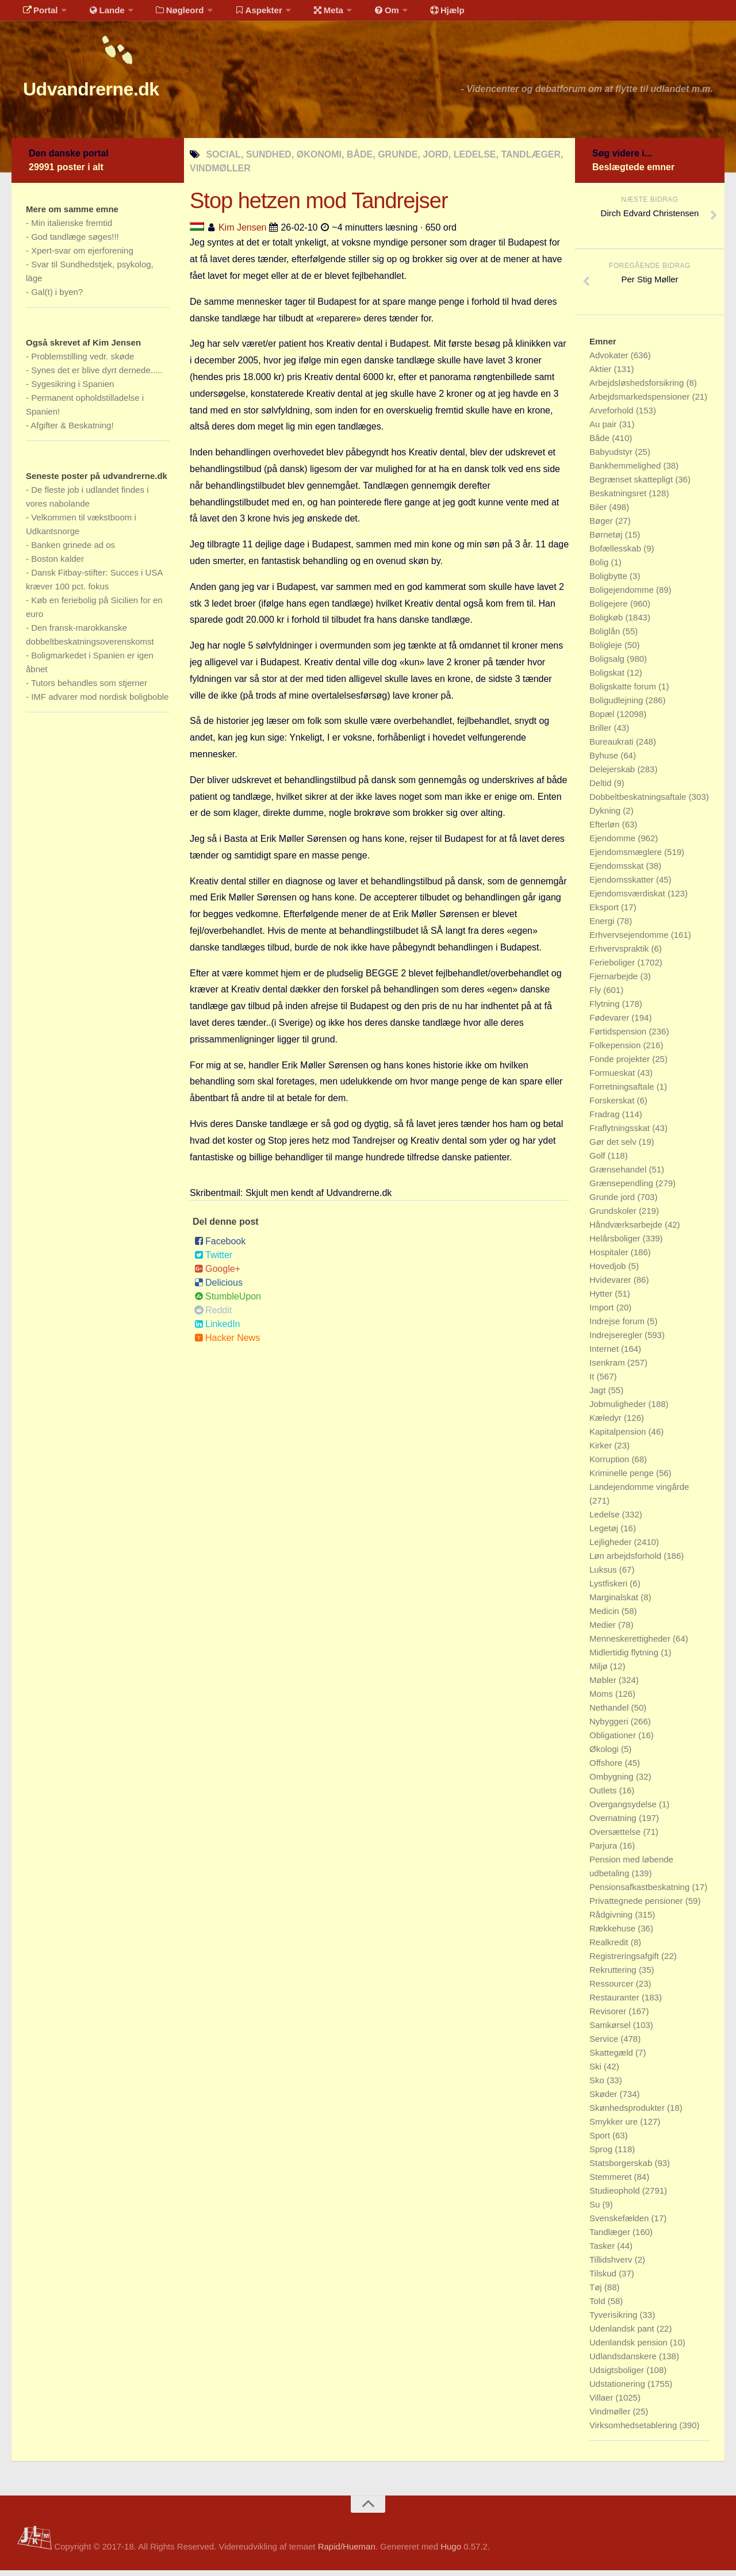  What do you see at coordinates (619, 1437) in the screenshot?
I see `Kapitalpension` at bounding box center [619, 1437].